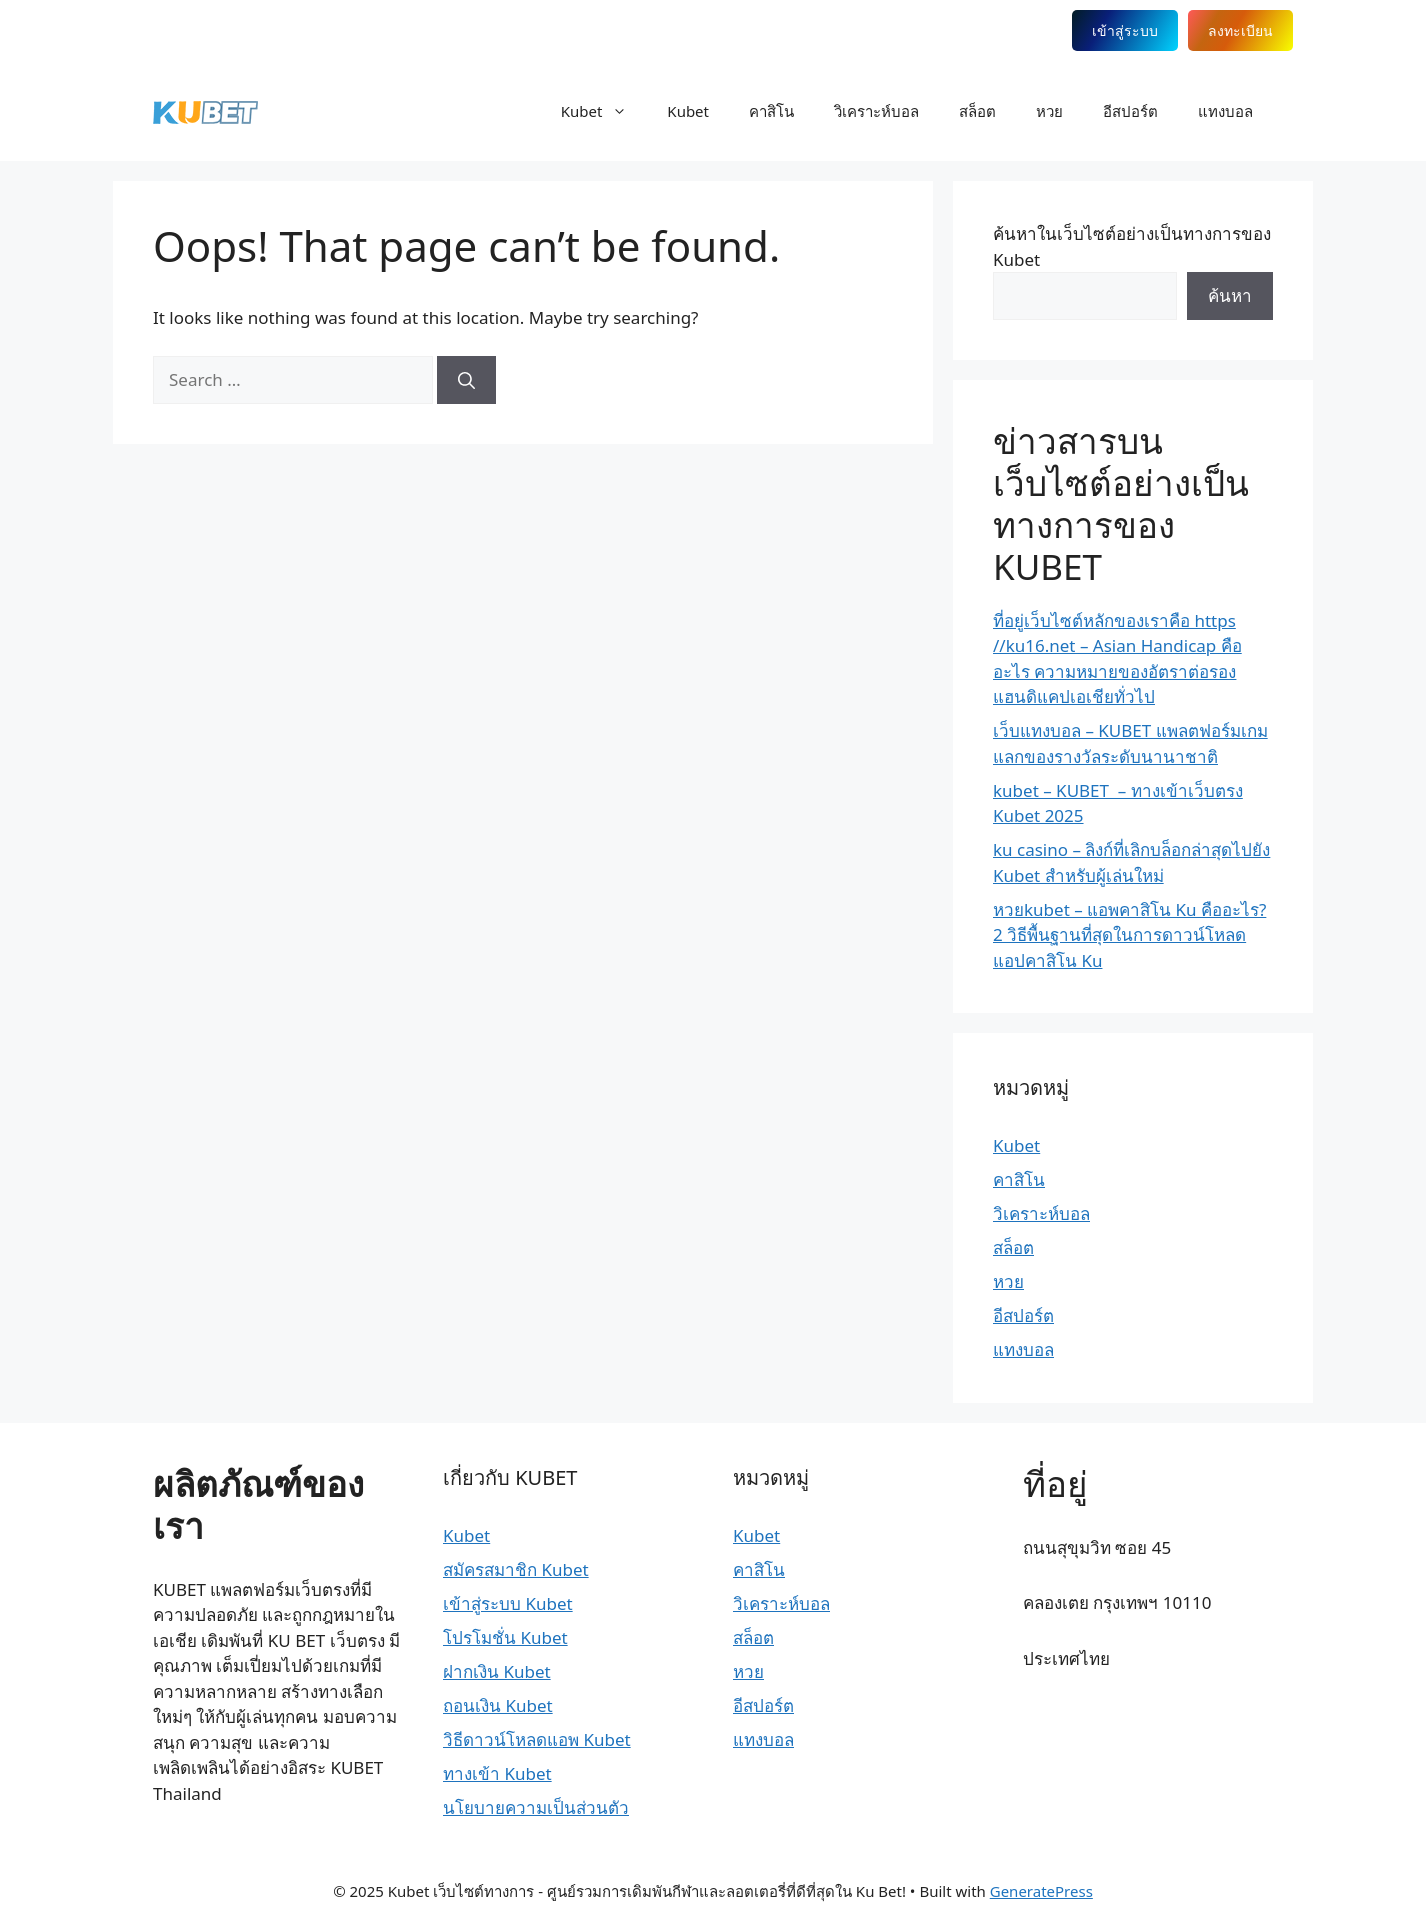  Describe the element at coordinates (1130, 111) in the screenshot. I see `อีสปอร์ต` at that location.